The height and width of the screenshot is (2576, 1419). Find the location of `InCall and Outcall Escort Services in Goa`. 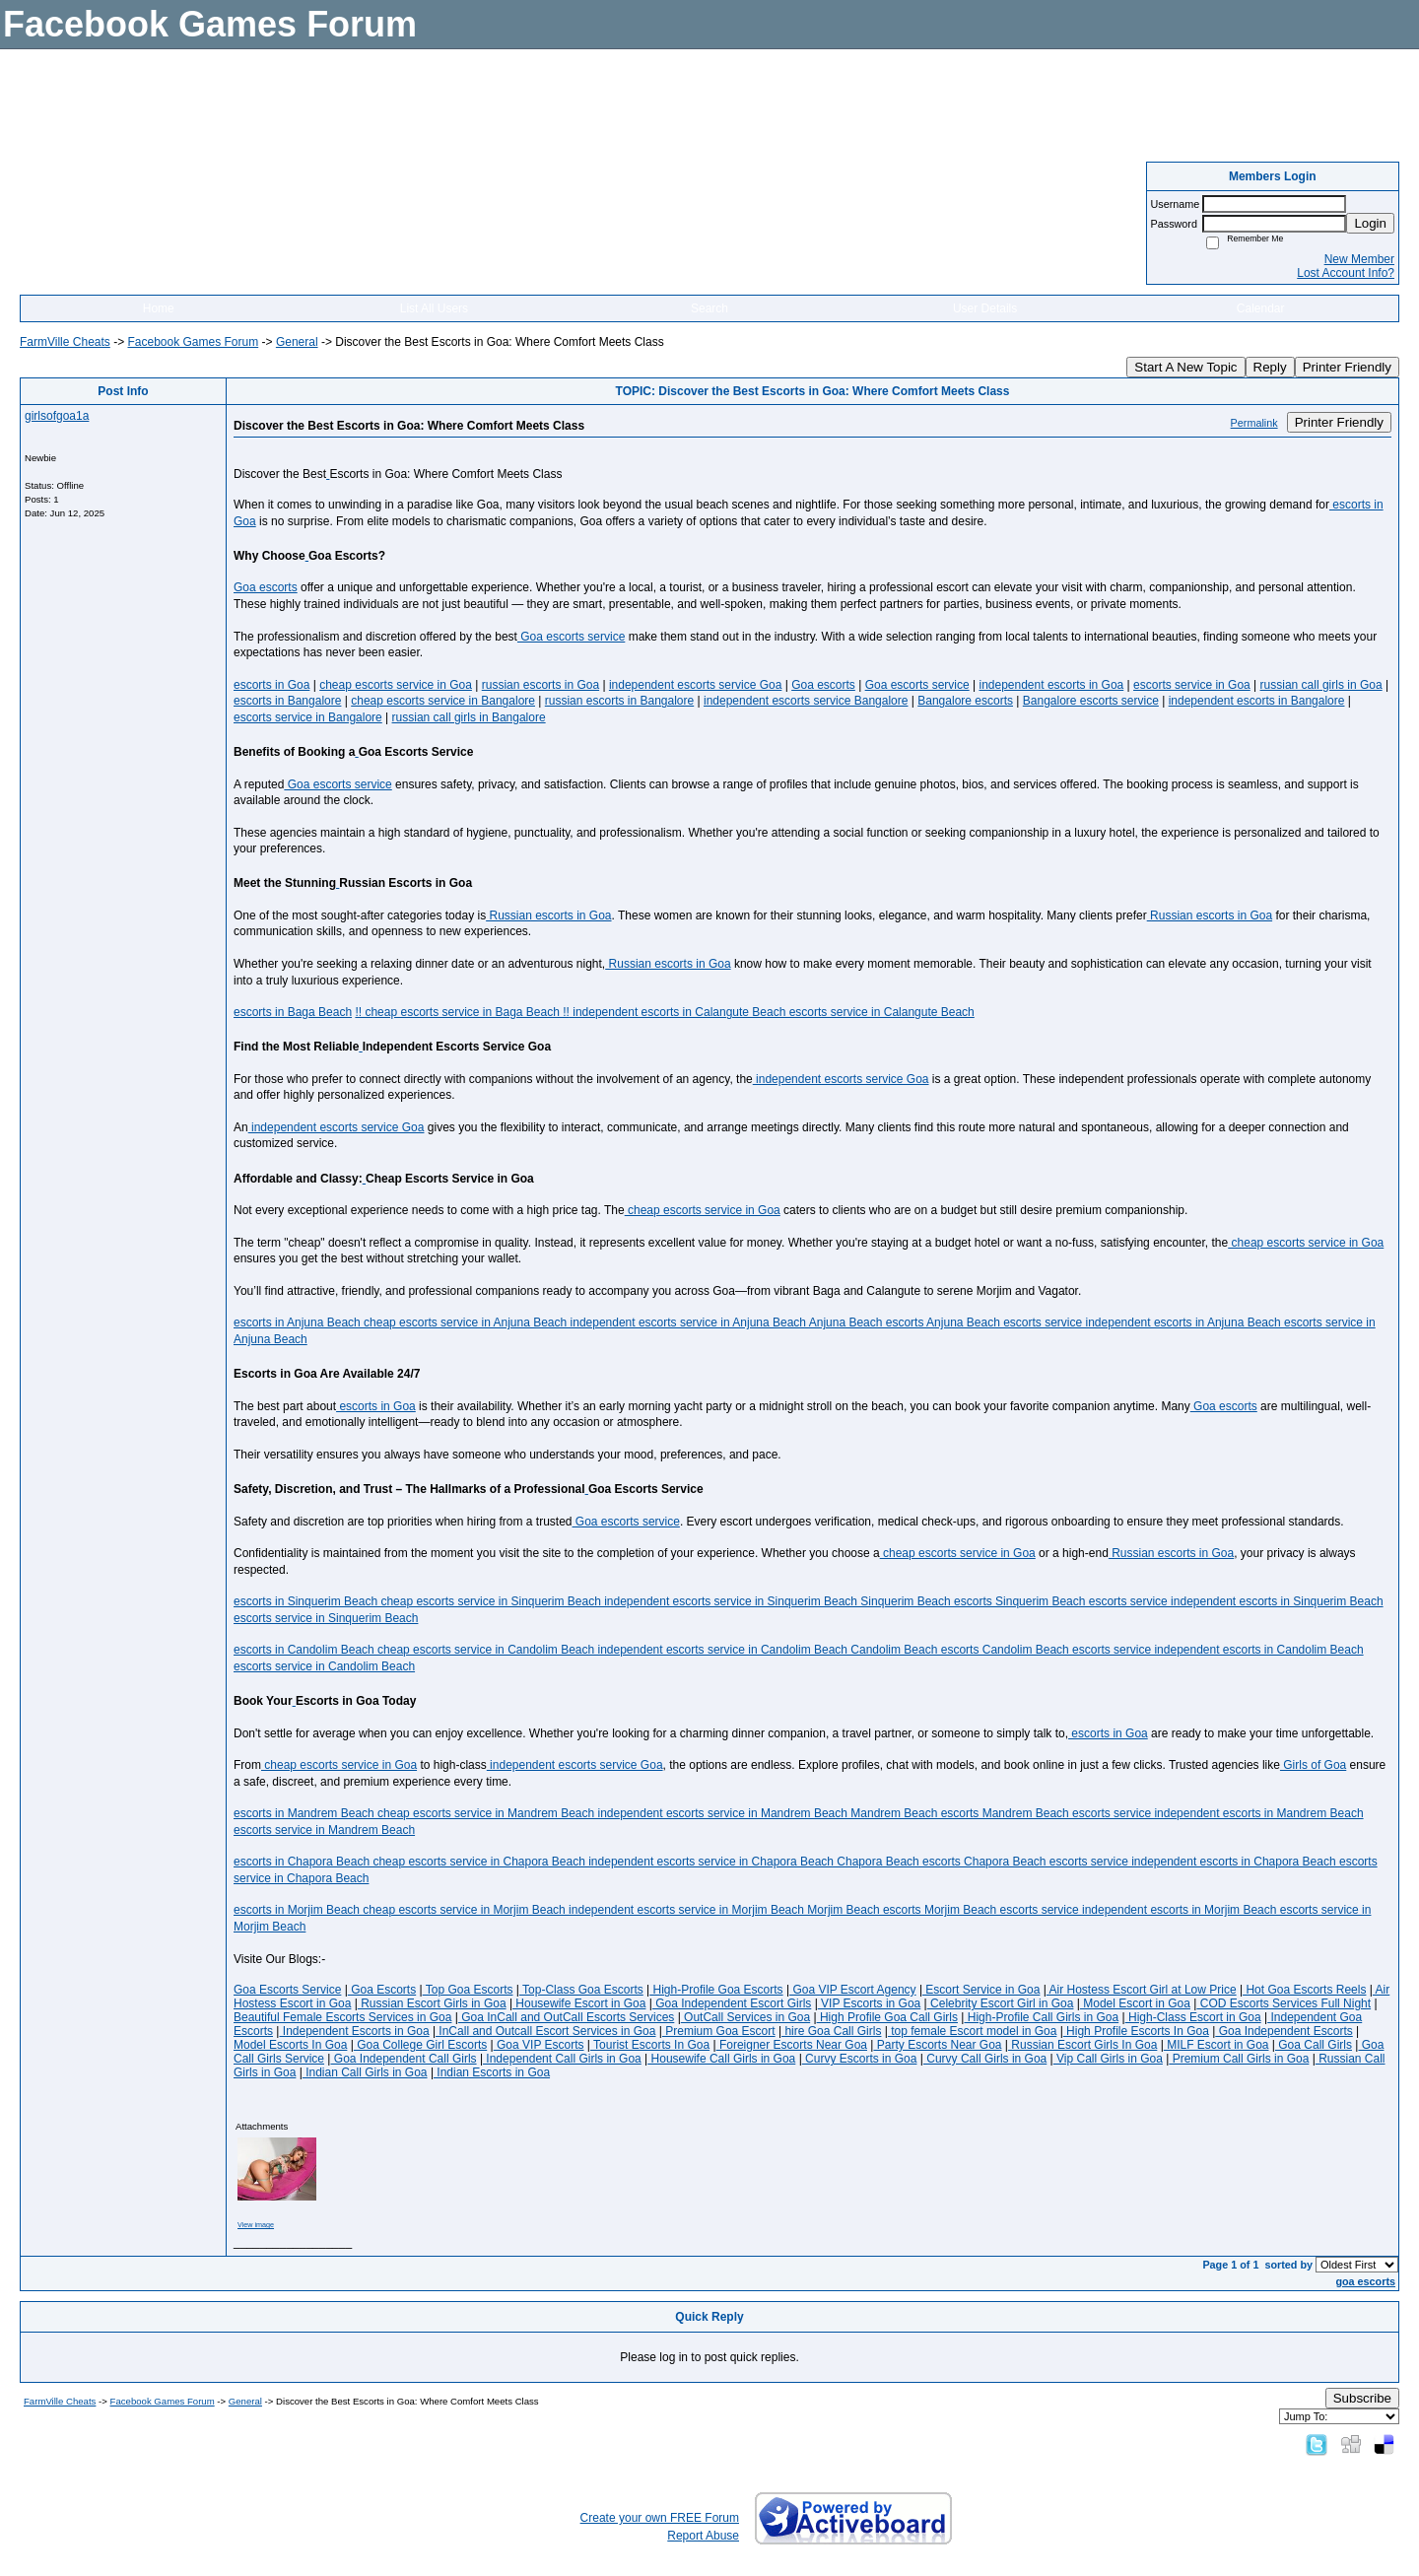

InCall and Outcall Escort Services in Goa is located at coordinates (545, 2031).